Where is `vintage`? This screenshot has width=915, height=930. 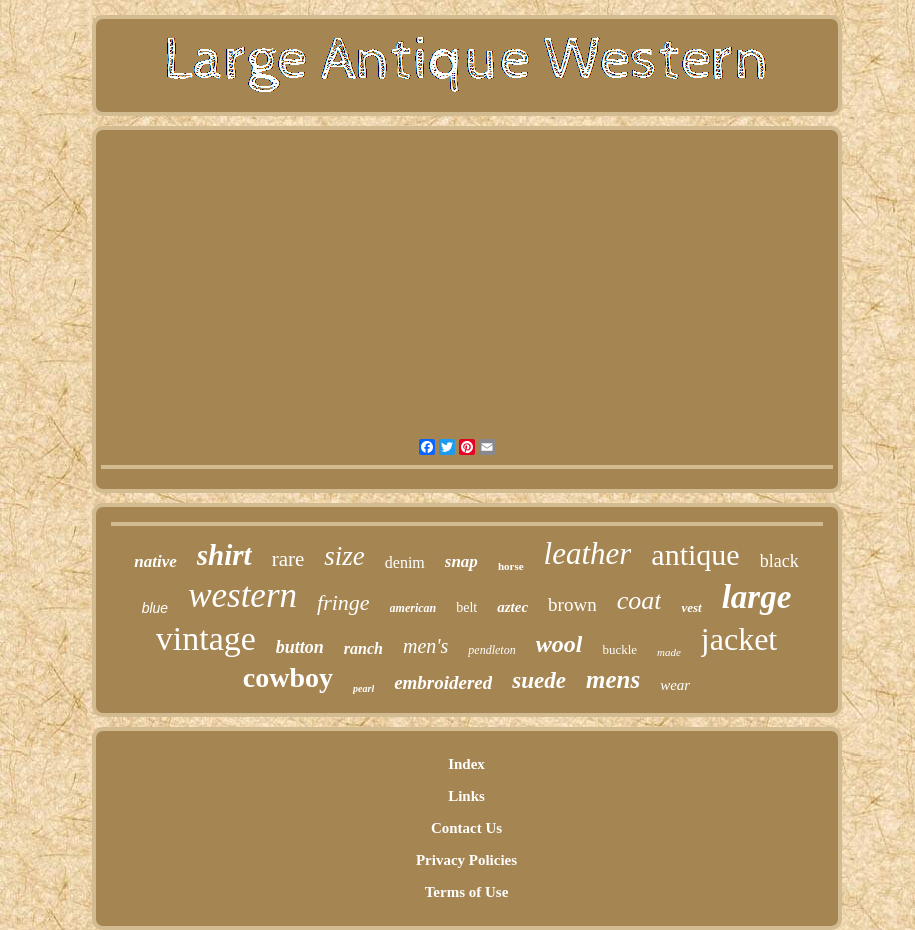
vintage is located at coordinates (206, 638).